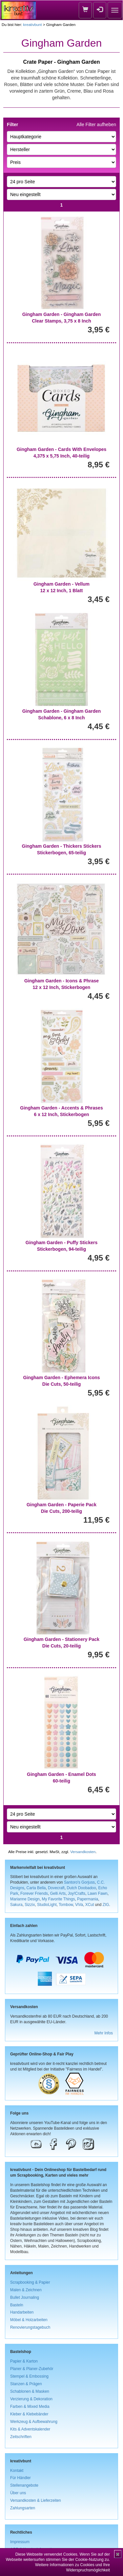  I want to click on Zahlungsarten, so click(22, 2508).